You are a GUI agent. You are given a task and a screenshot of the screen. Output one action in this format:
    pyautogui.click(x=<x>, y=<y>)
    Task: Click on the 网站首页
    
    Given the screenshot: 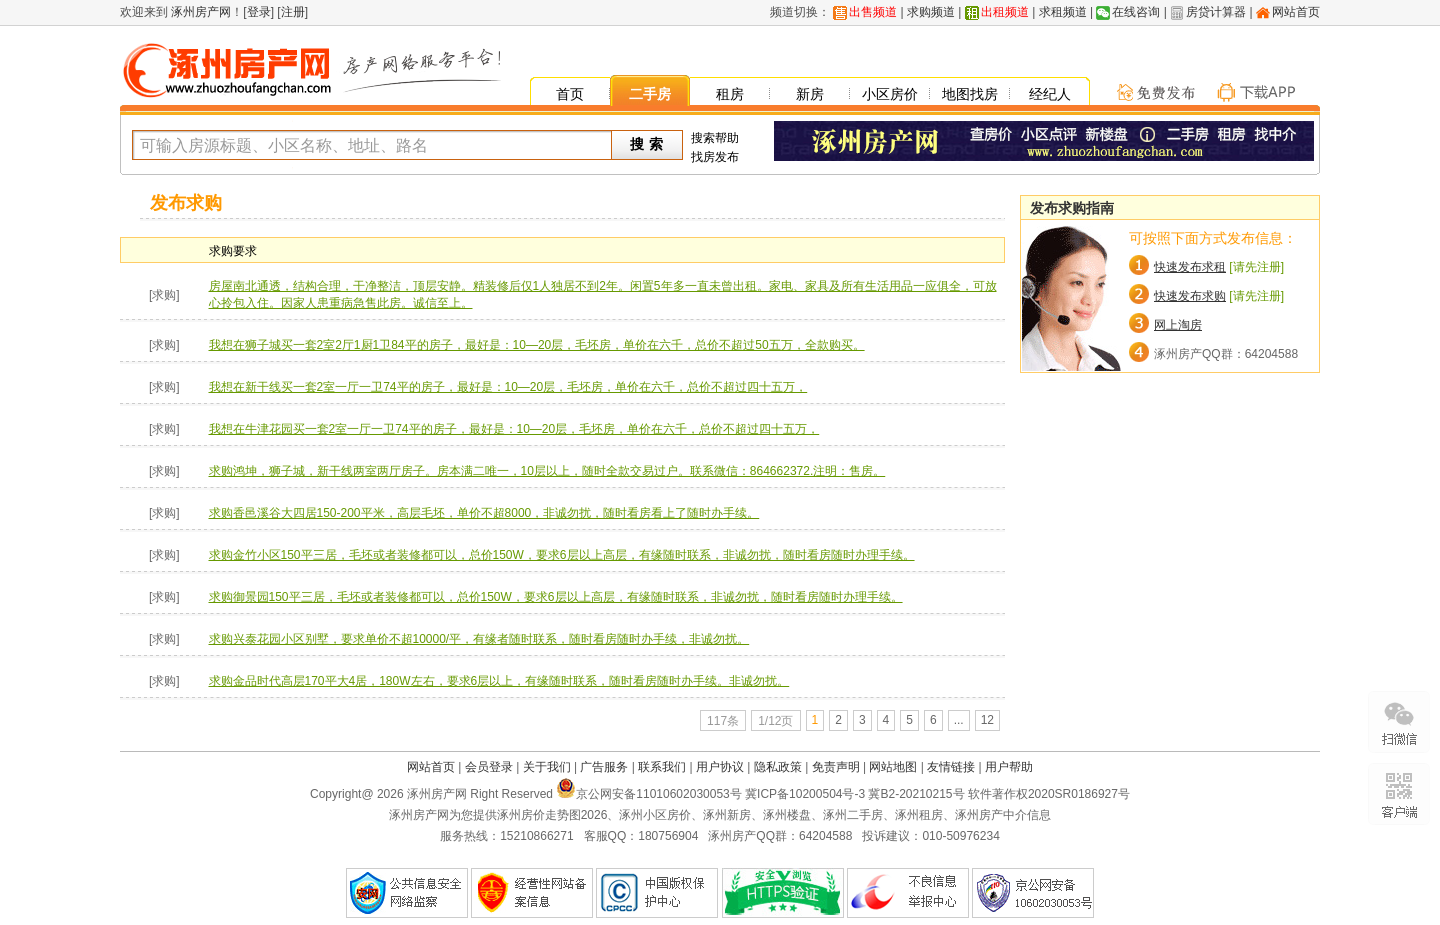 What is the action you would take?
    pyautogui.click(x=1296, y=12)
    